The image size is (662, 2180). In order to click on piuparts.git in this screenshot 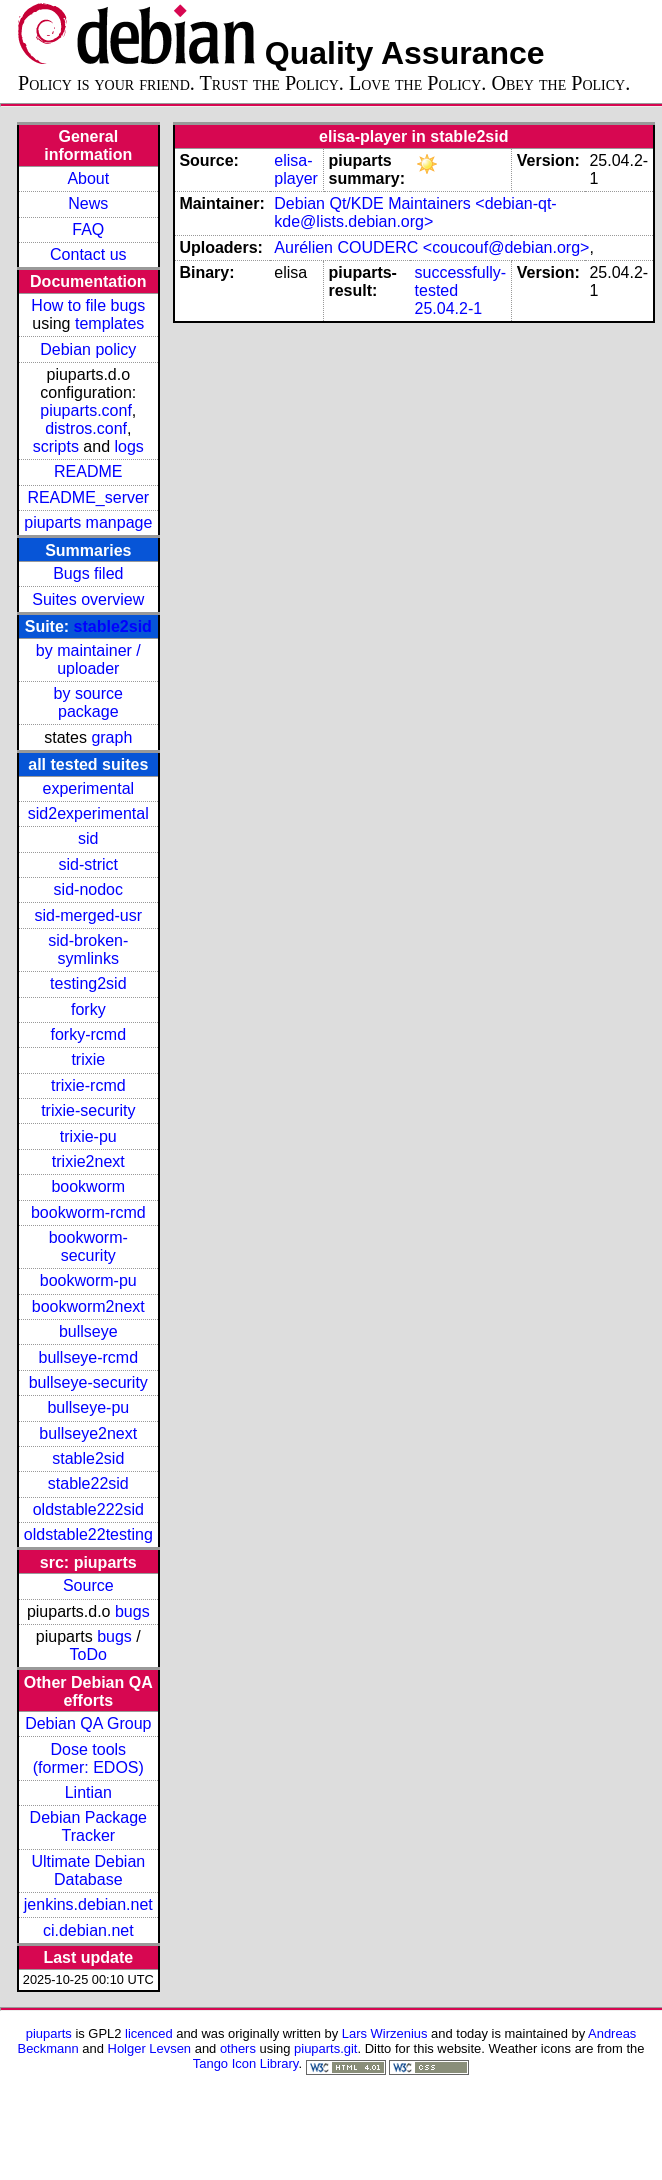, I will do `click(325, 2048)`.